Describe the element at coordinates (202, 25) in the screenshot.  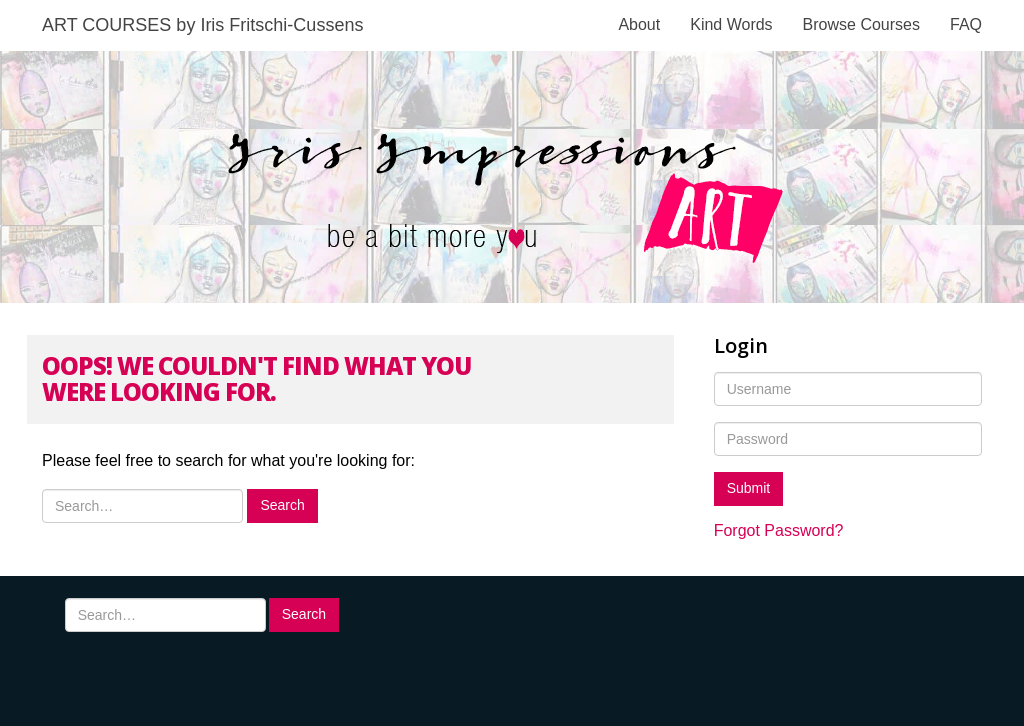
I see `ART COURSES by Iris Fritschi-Cussens` at that location.